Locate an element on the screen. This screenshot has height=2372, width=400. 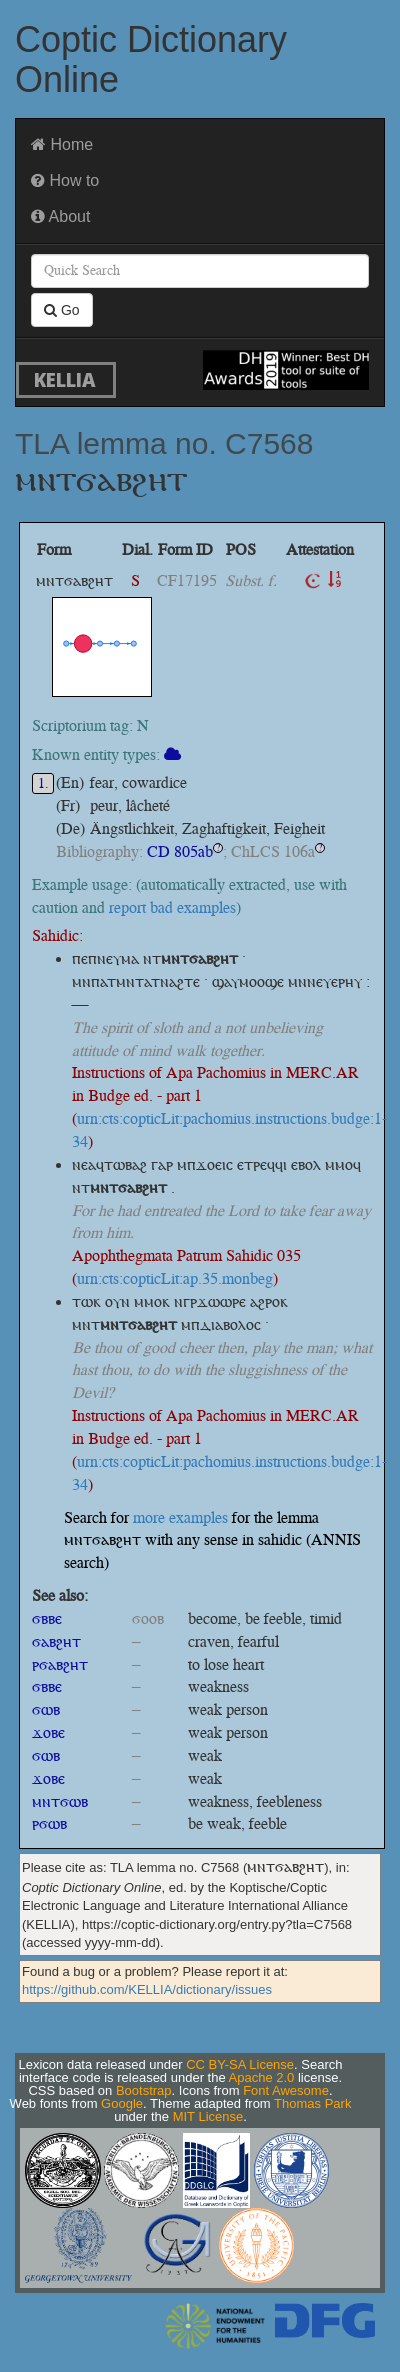
ϫⲟⲃⲉ is located at coordinates (48, 1732).